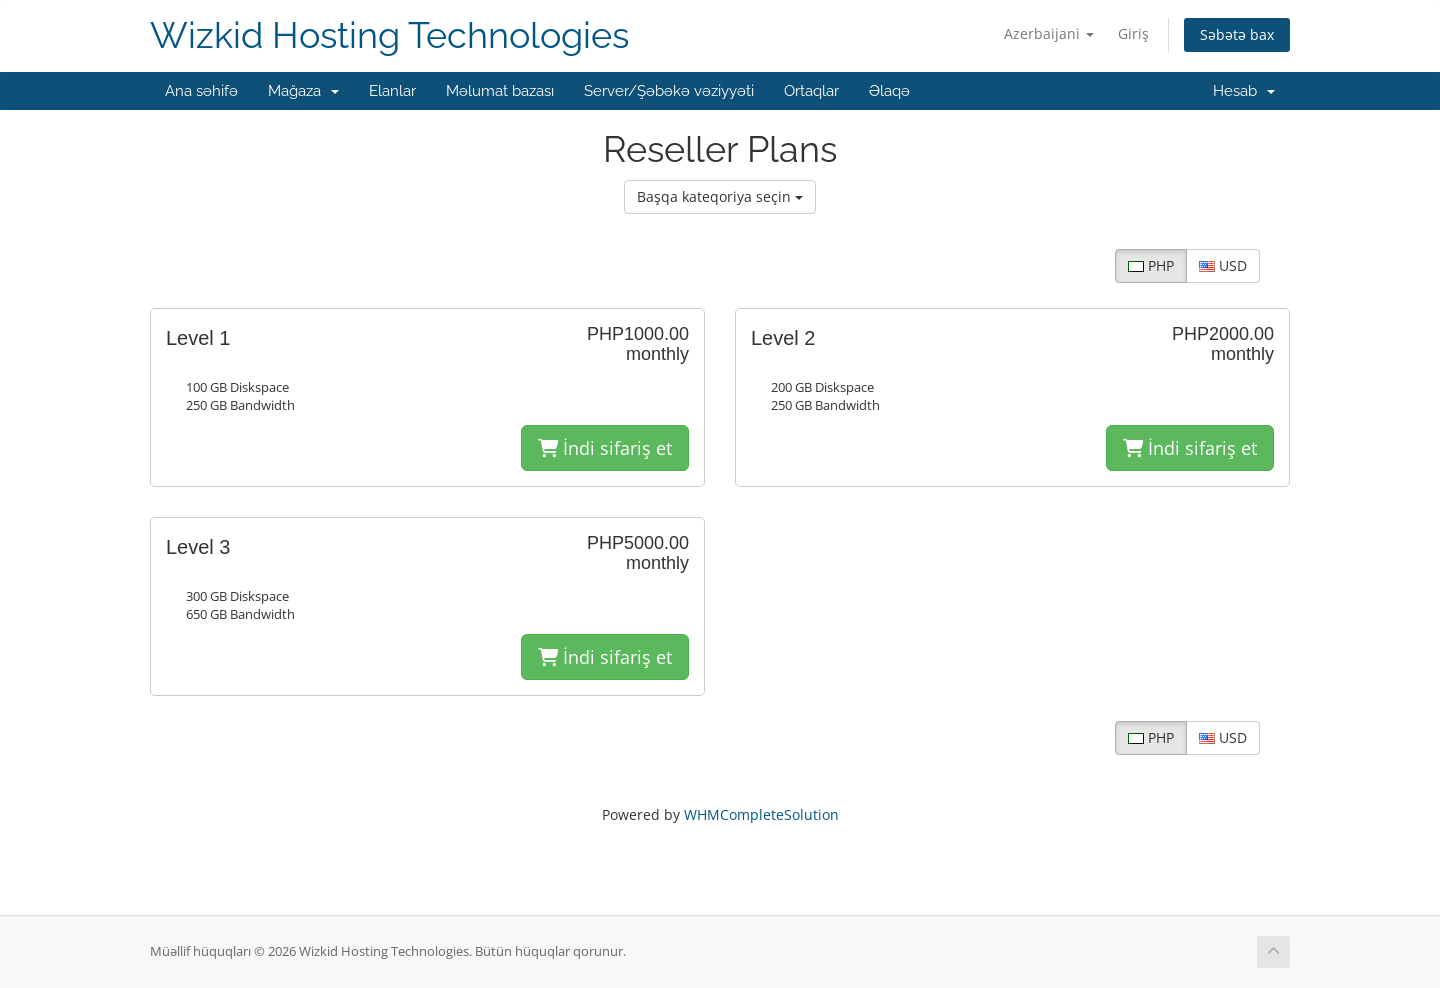 This screenshot has width=1440, height=988. I want to click on WHMCompleteSolution, so click(761, 814).